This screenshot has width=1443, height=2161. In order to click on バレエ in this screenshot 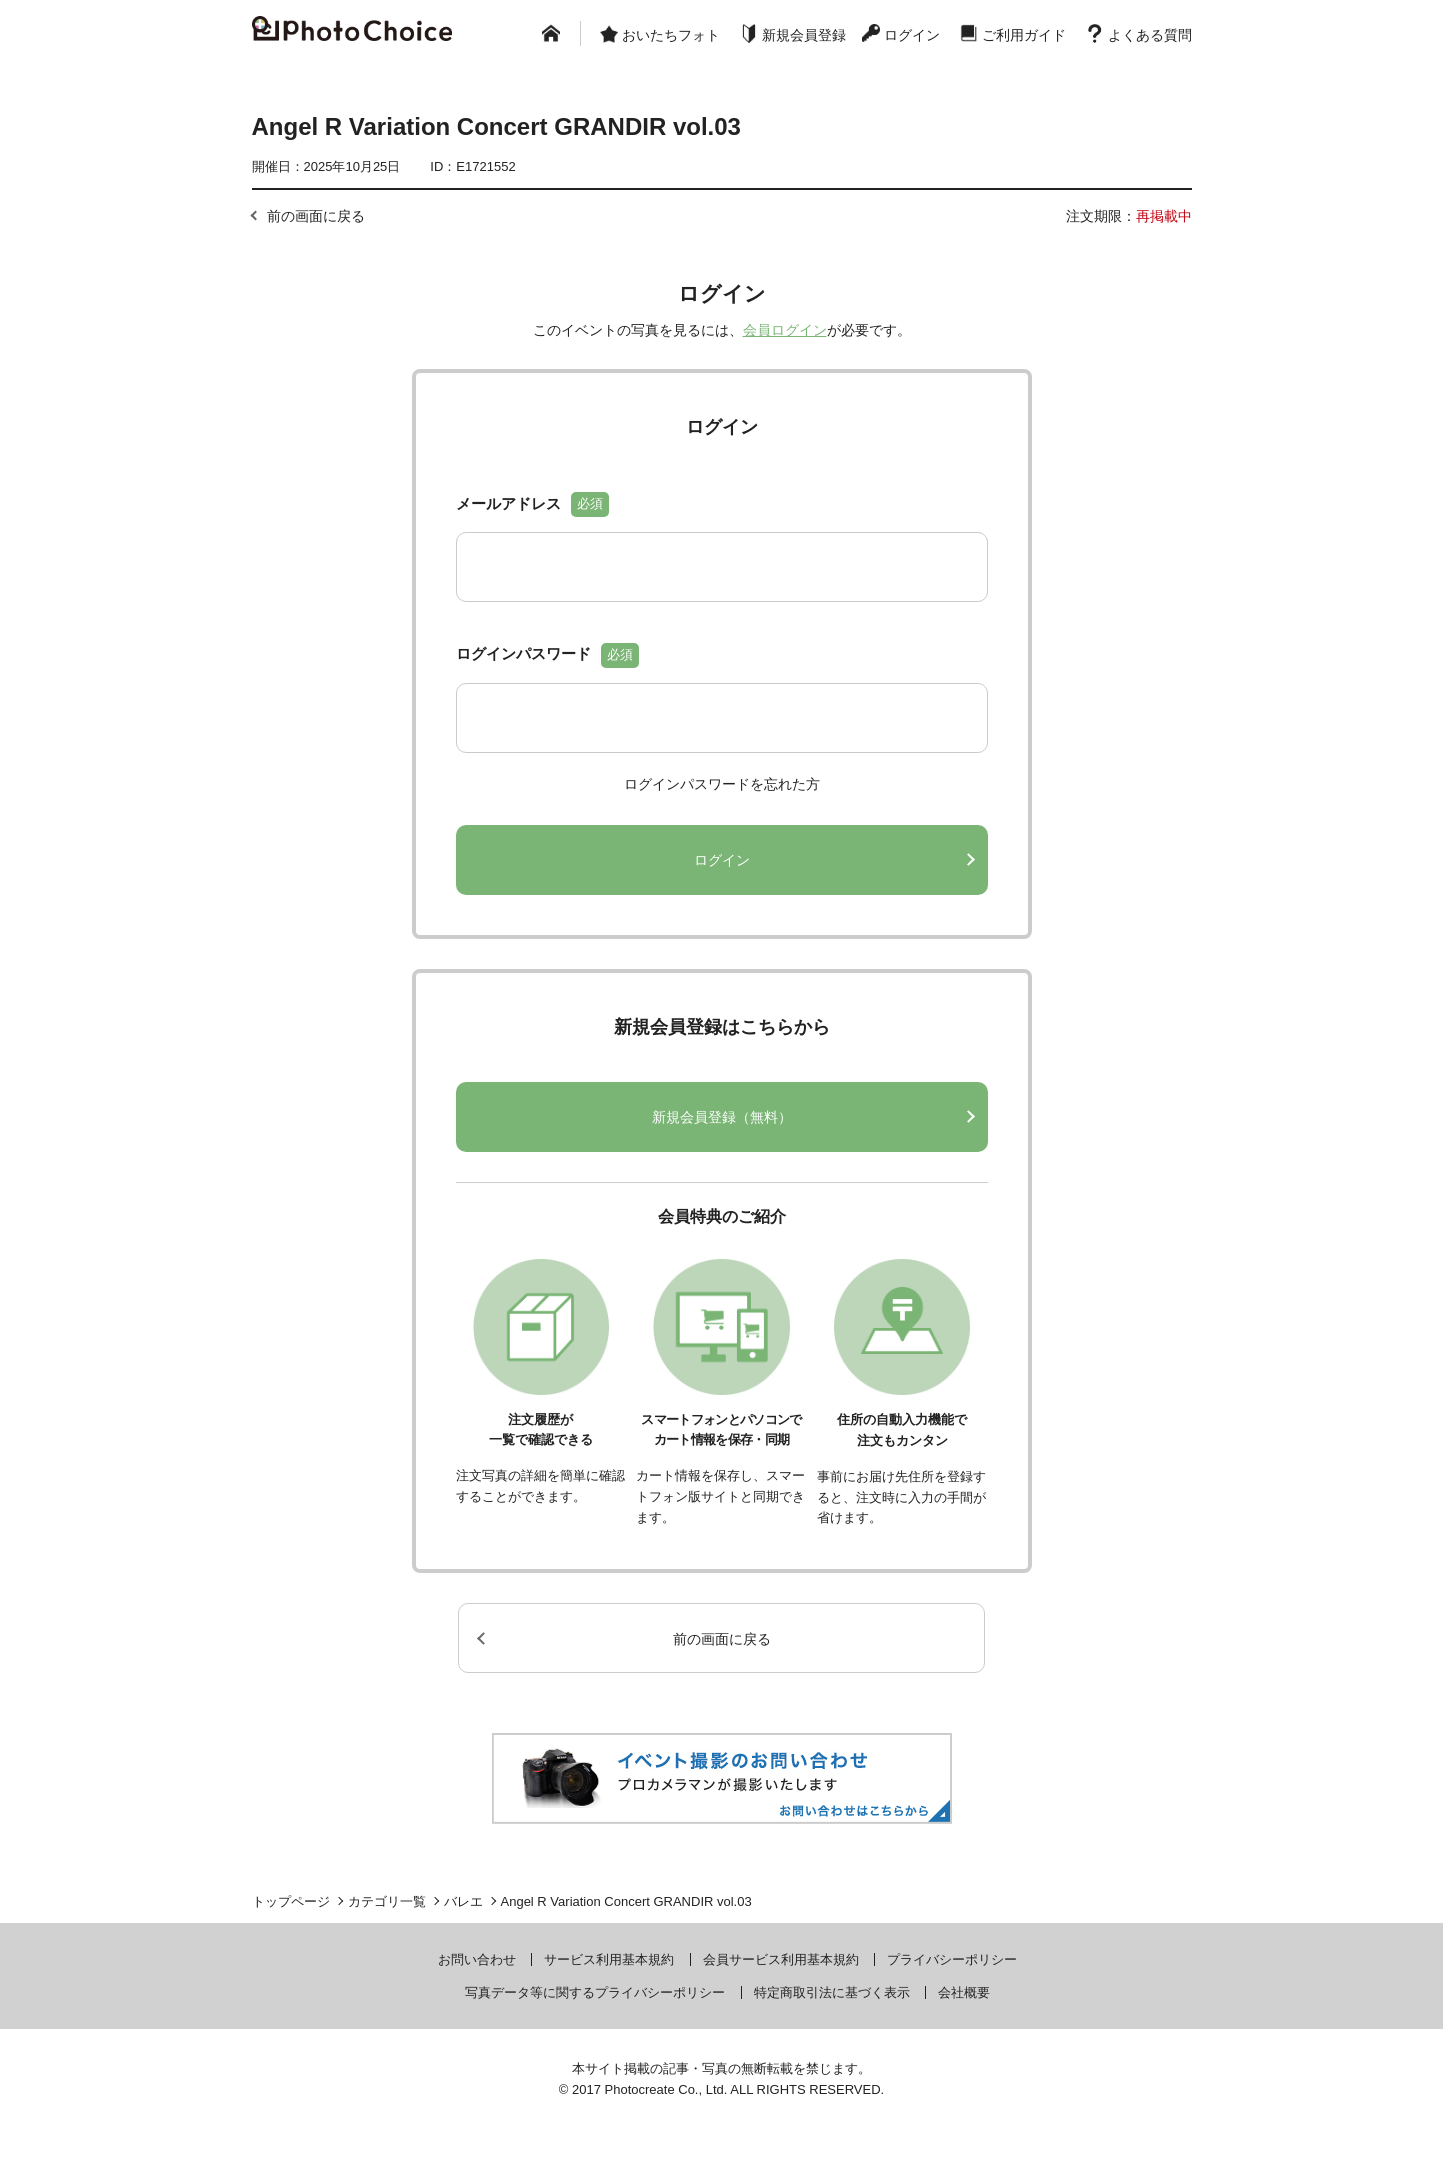, I will do `click(463, 1901)`.